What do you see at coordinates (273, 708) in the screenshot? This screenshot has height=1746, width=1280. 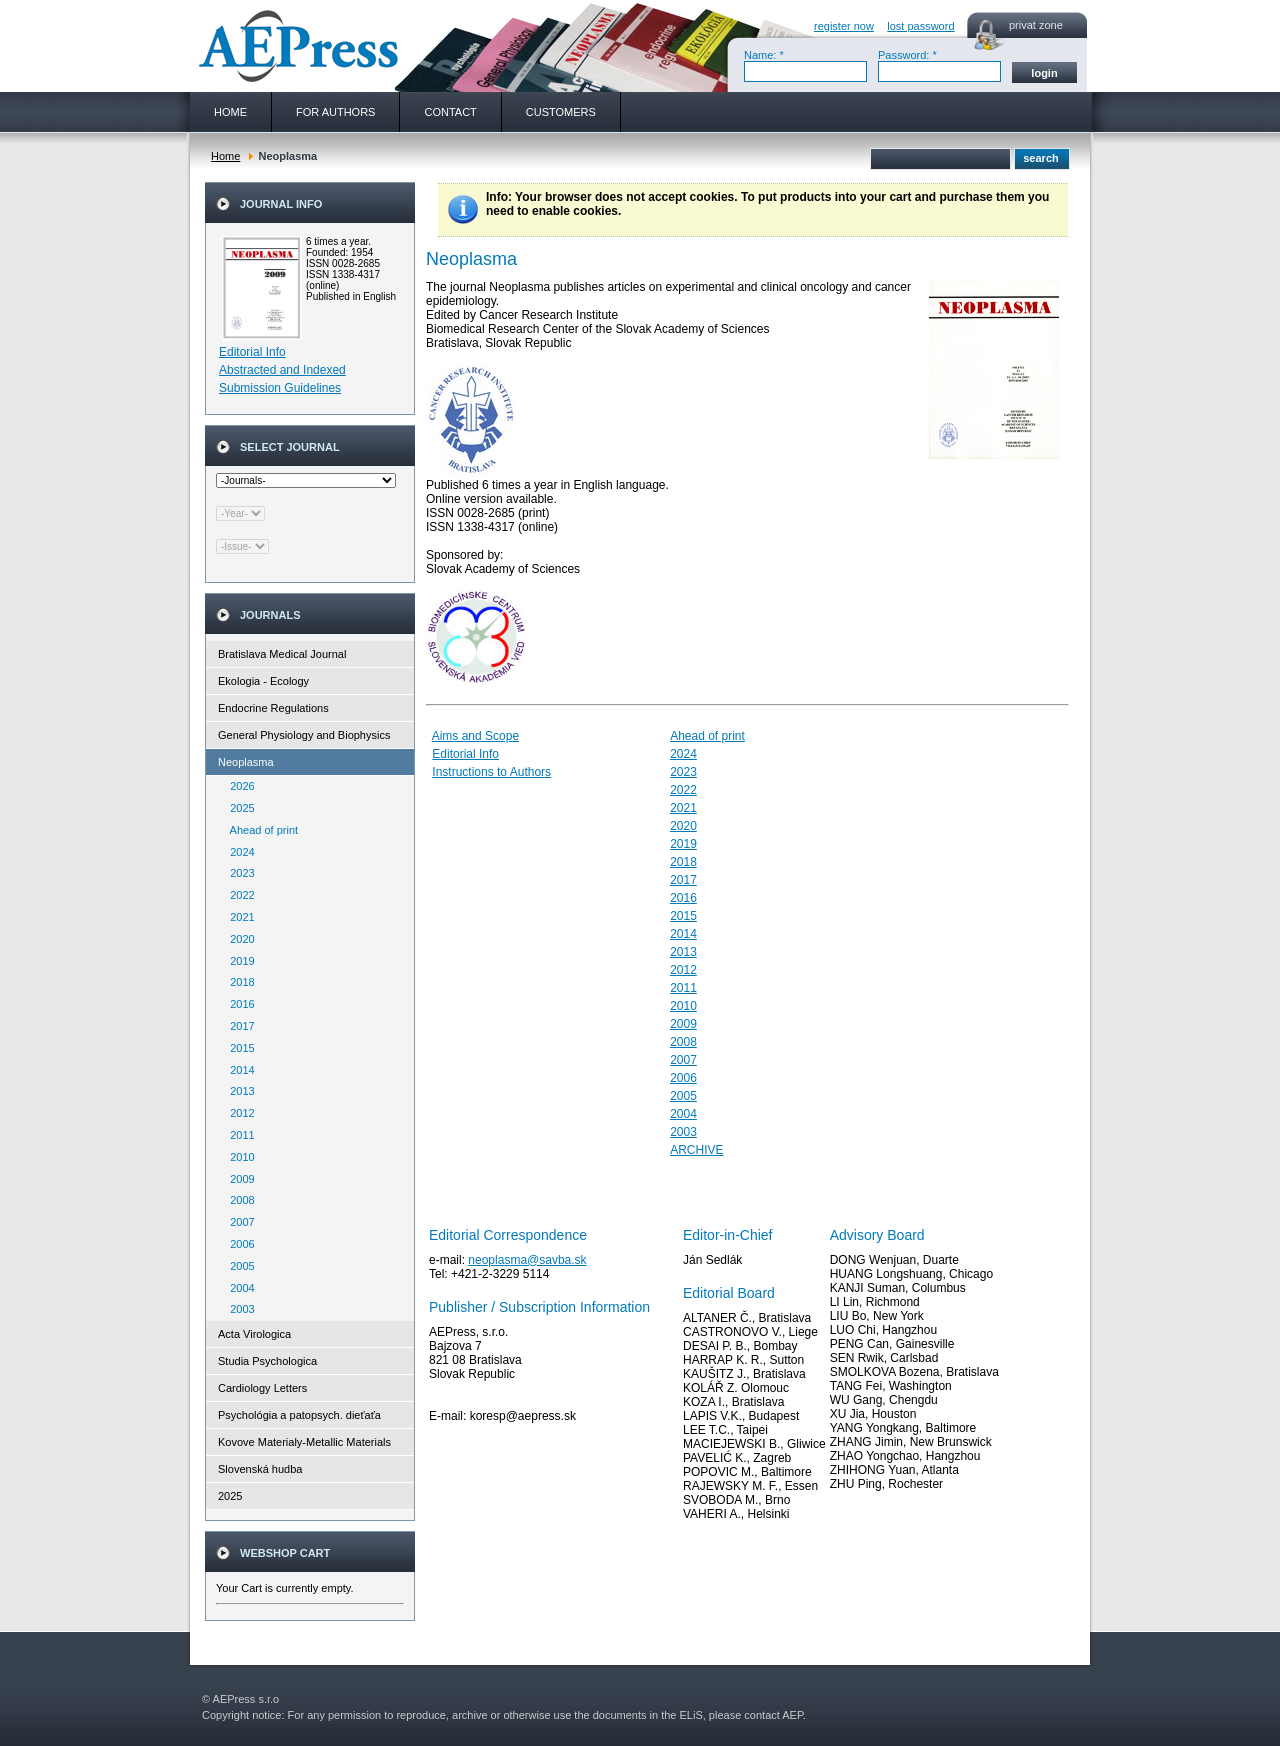 I see `Endocrine Regulations` at bounding box center [273, 708].